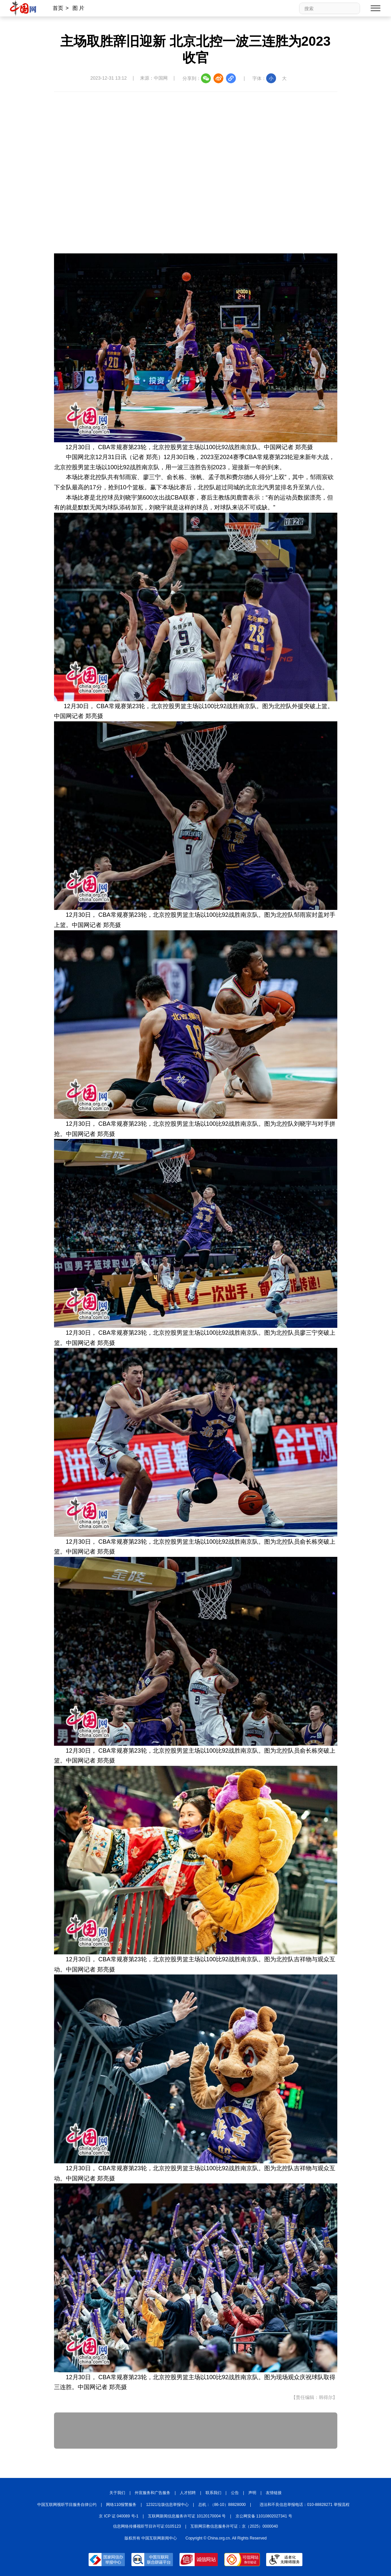 This screenshot has height=2576, width=391. What do you see at coordinates (121, 2504) in the screenshot?
I see `网络110报警服务` at bounding box center [121, 2504].